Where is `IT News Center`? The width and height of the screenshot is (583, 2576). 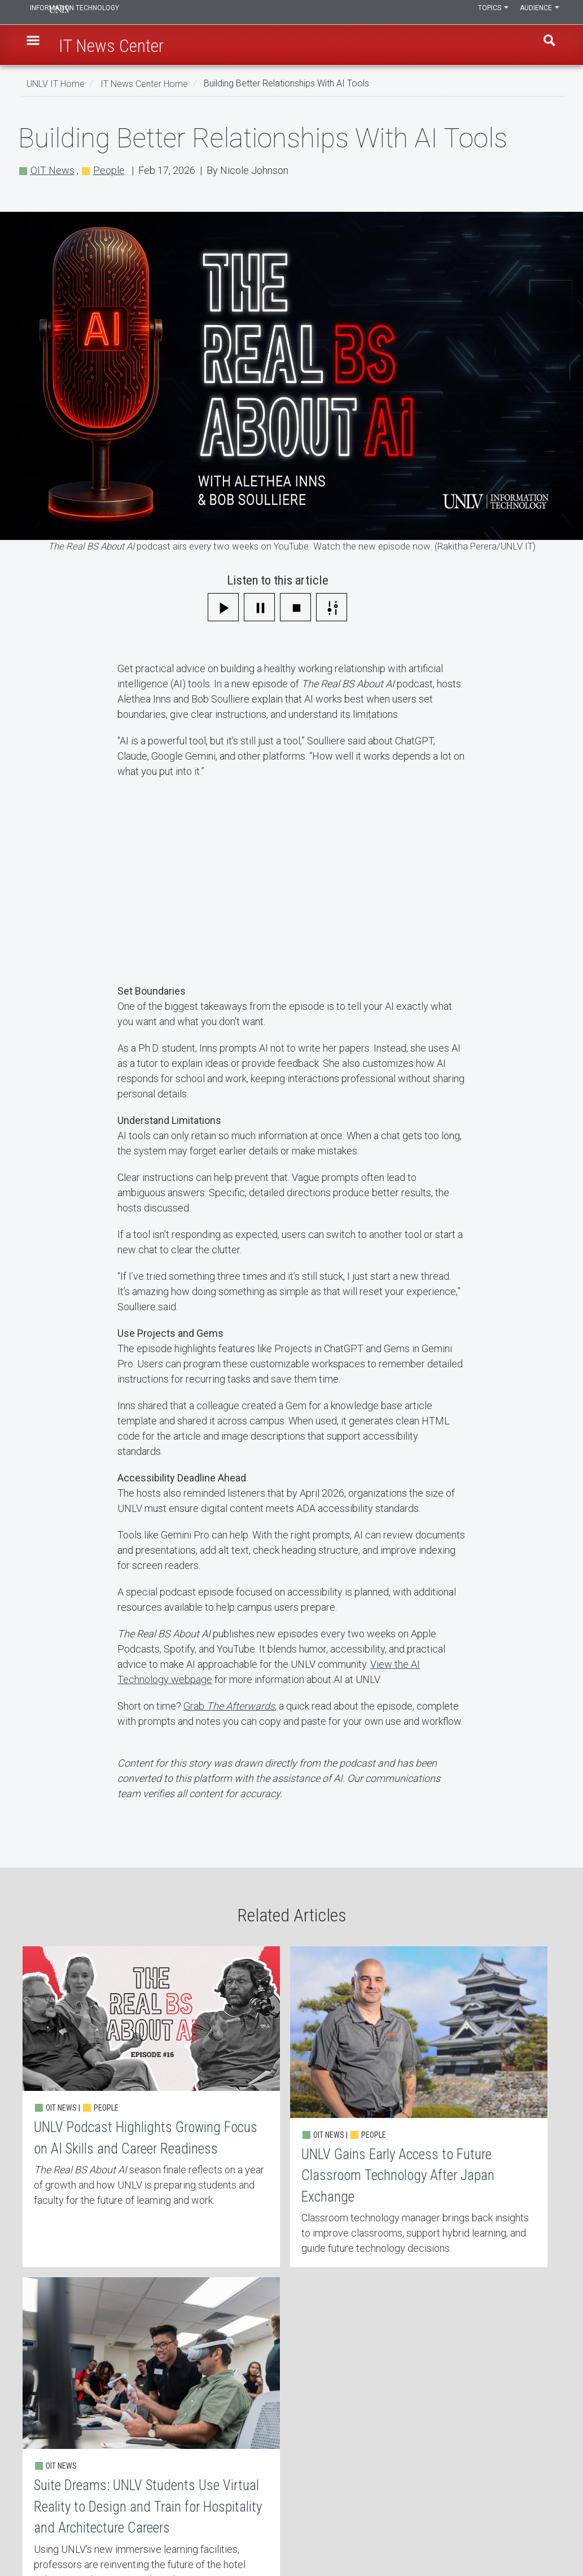 IT News Center is located at coordinates (61, 2469).